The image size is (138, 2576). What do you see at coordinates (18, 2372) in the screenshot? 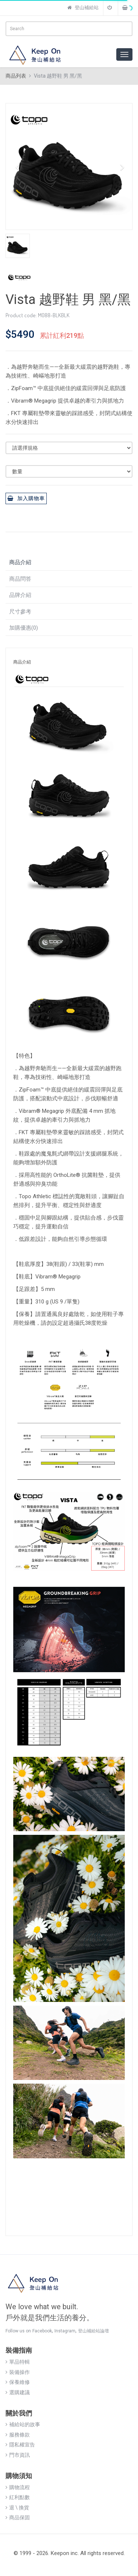
I see `裝備操作` at bounding box center [18, 2372].